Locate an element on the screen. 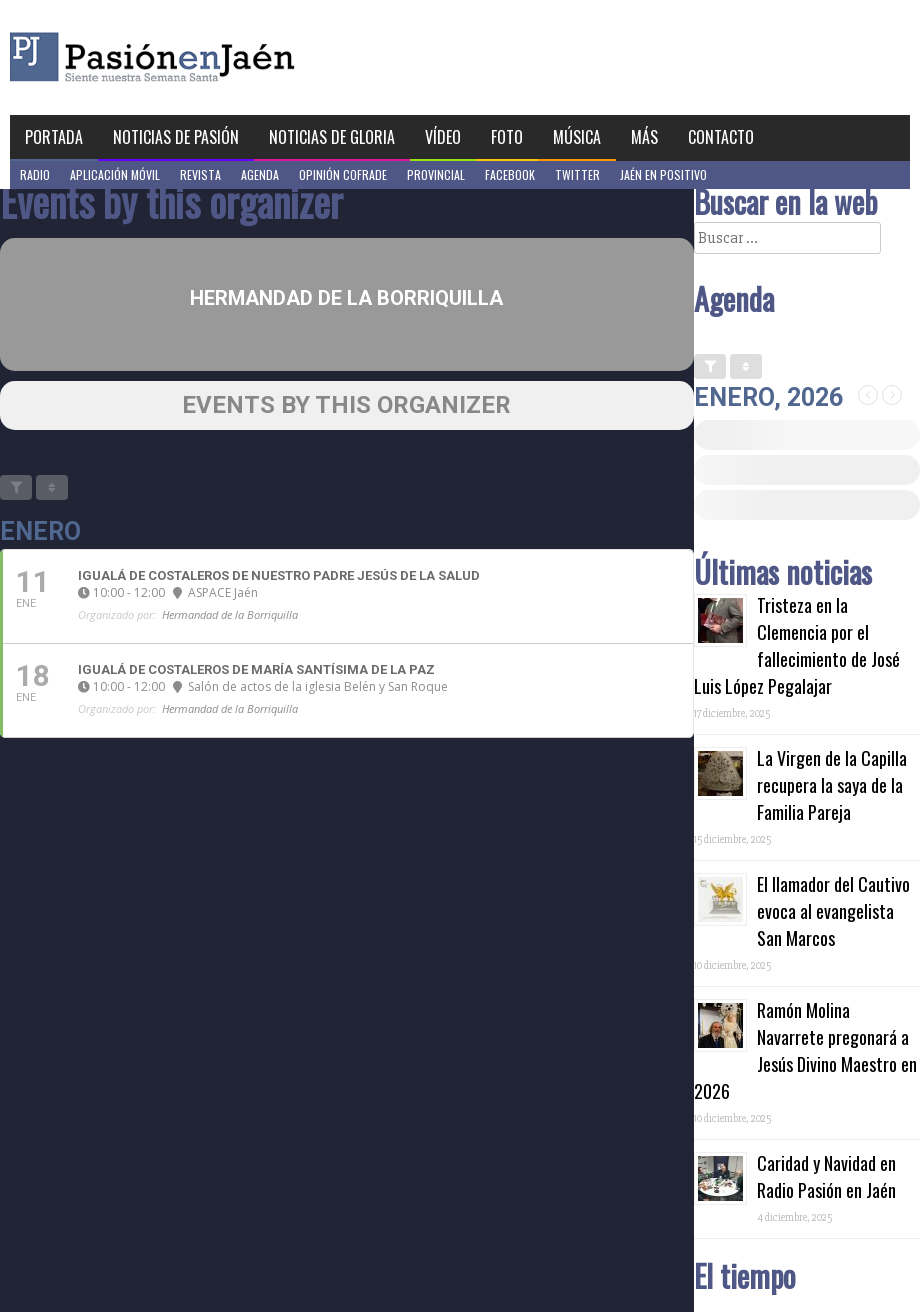  Facebook is located at coordinates (510, 174).